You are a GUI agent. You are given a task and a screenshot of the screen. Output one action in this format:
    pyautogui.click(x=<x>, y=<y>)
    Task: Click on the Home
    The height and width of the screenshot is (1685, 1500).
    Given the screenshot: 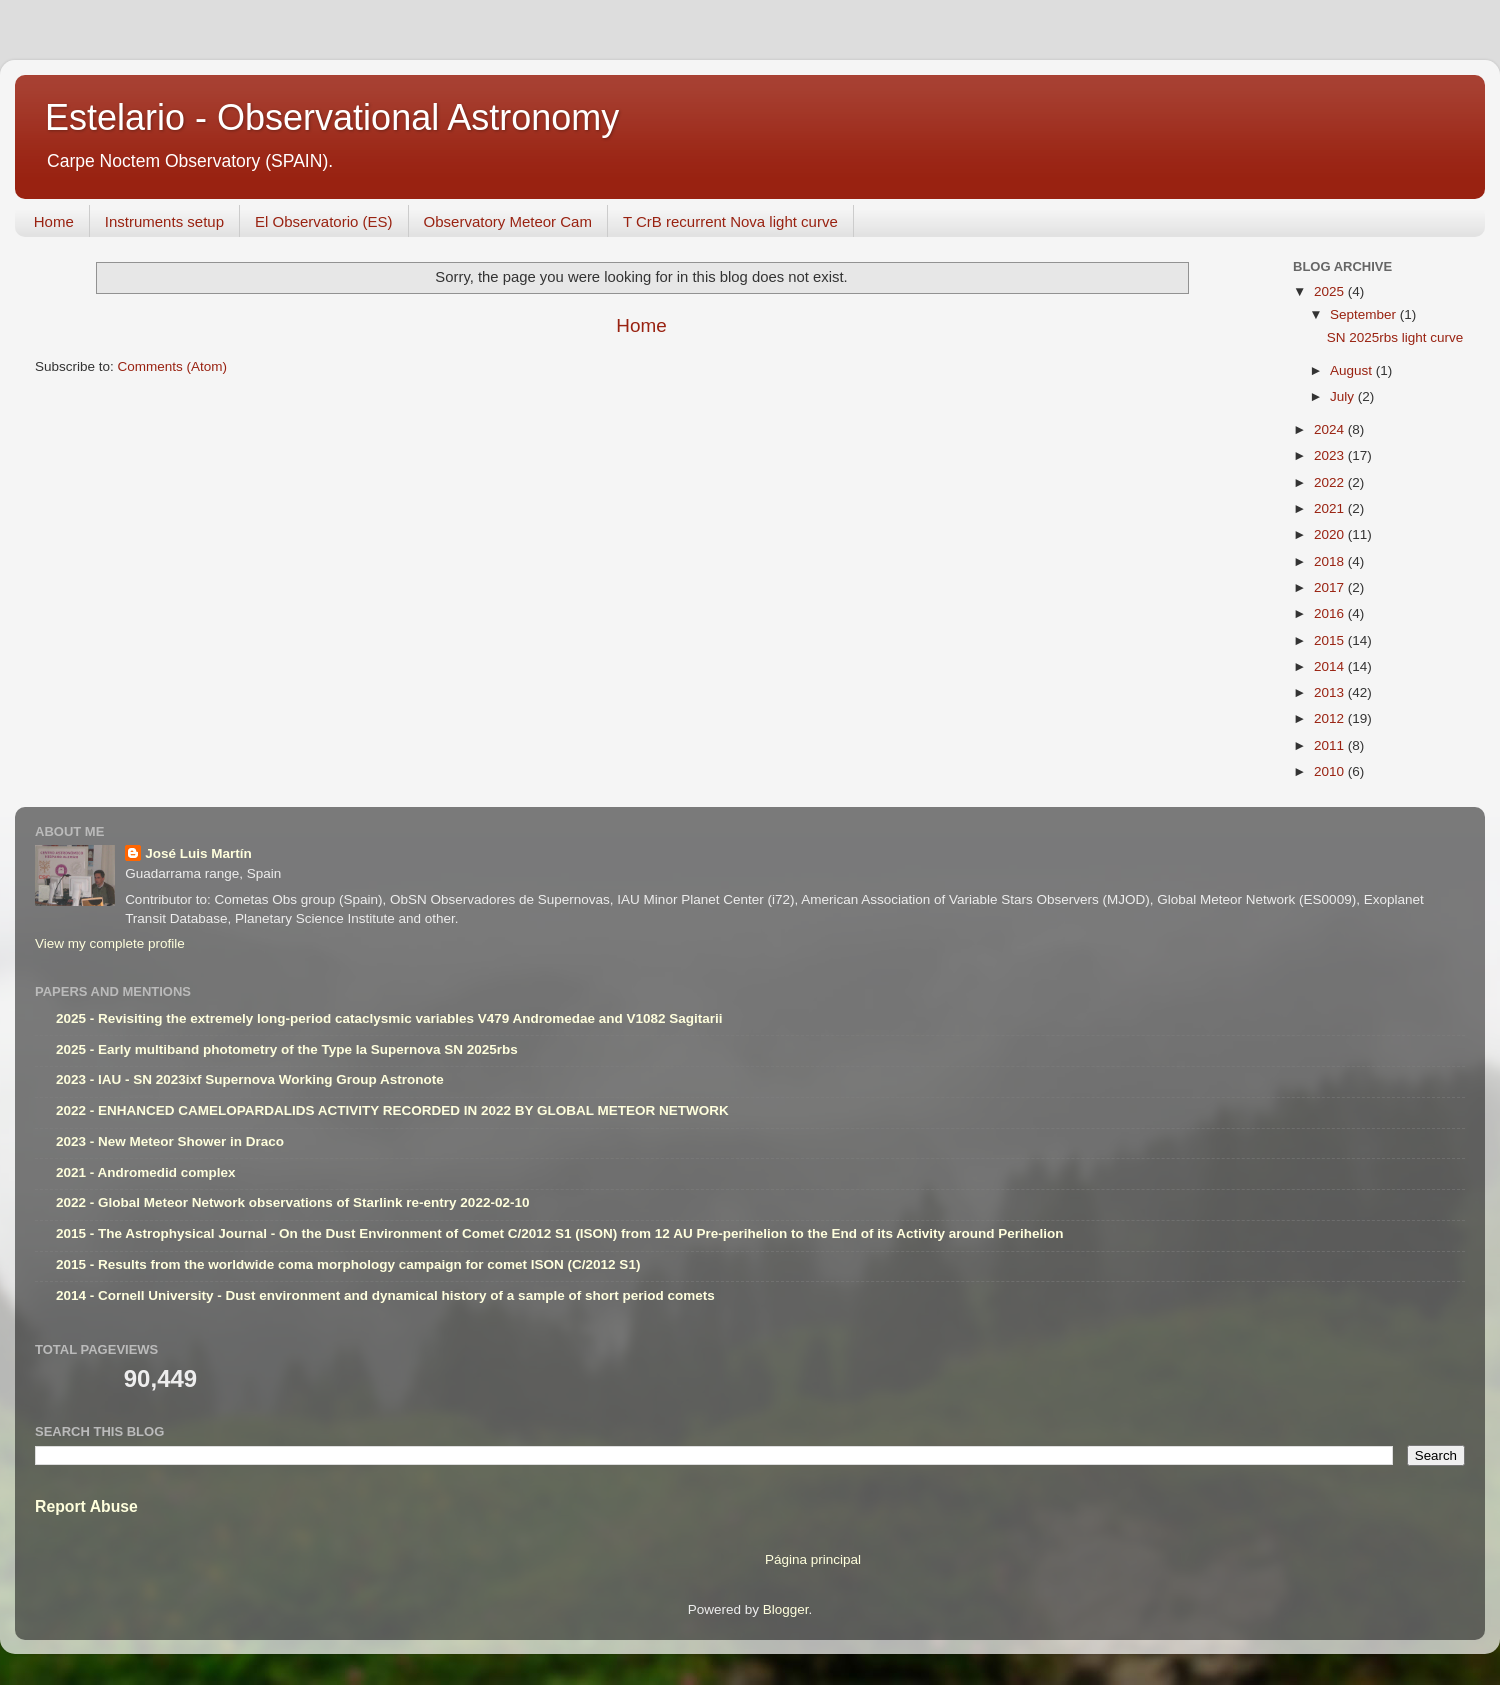 What is the action you would take?
    pyautogui.click(x=54, y=221)
    